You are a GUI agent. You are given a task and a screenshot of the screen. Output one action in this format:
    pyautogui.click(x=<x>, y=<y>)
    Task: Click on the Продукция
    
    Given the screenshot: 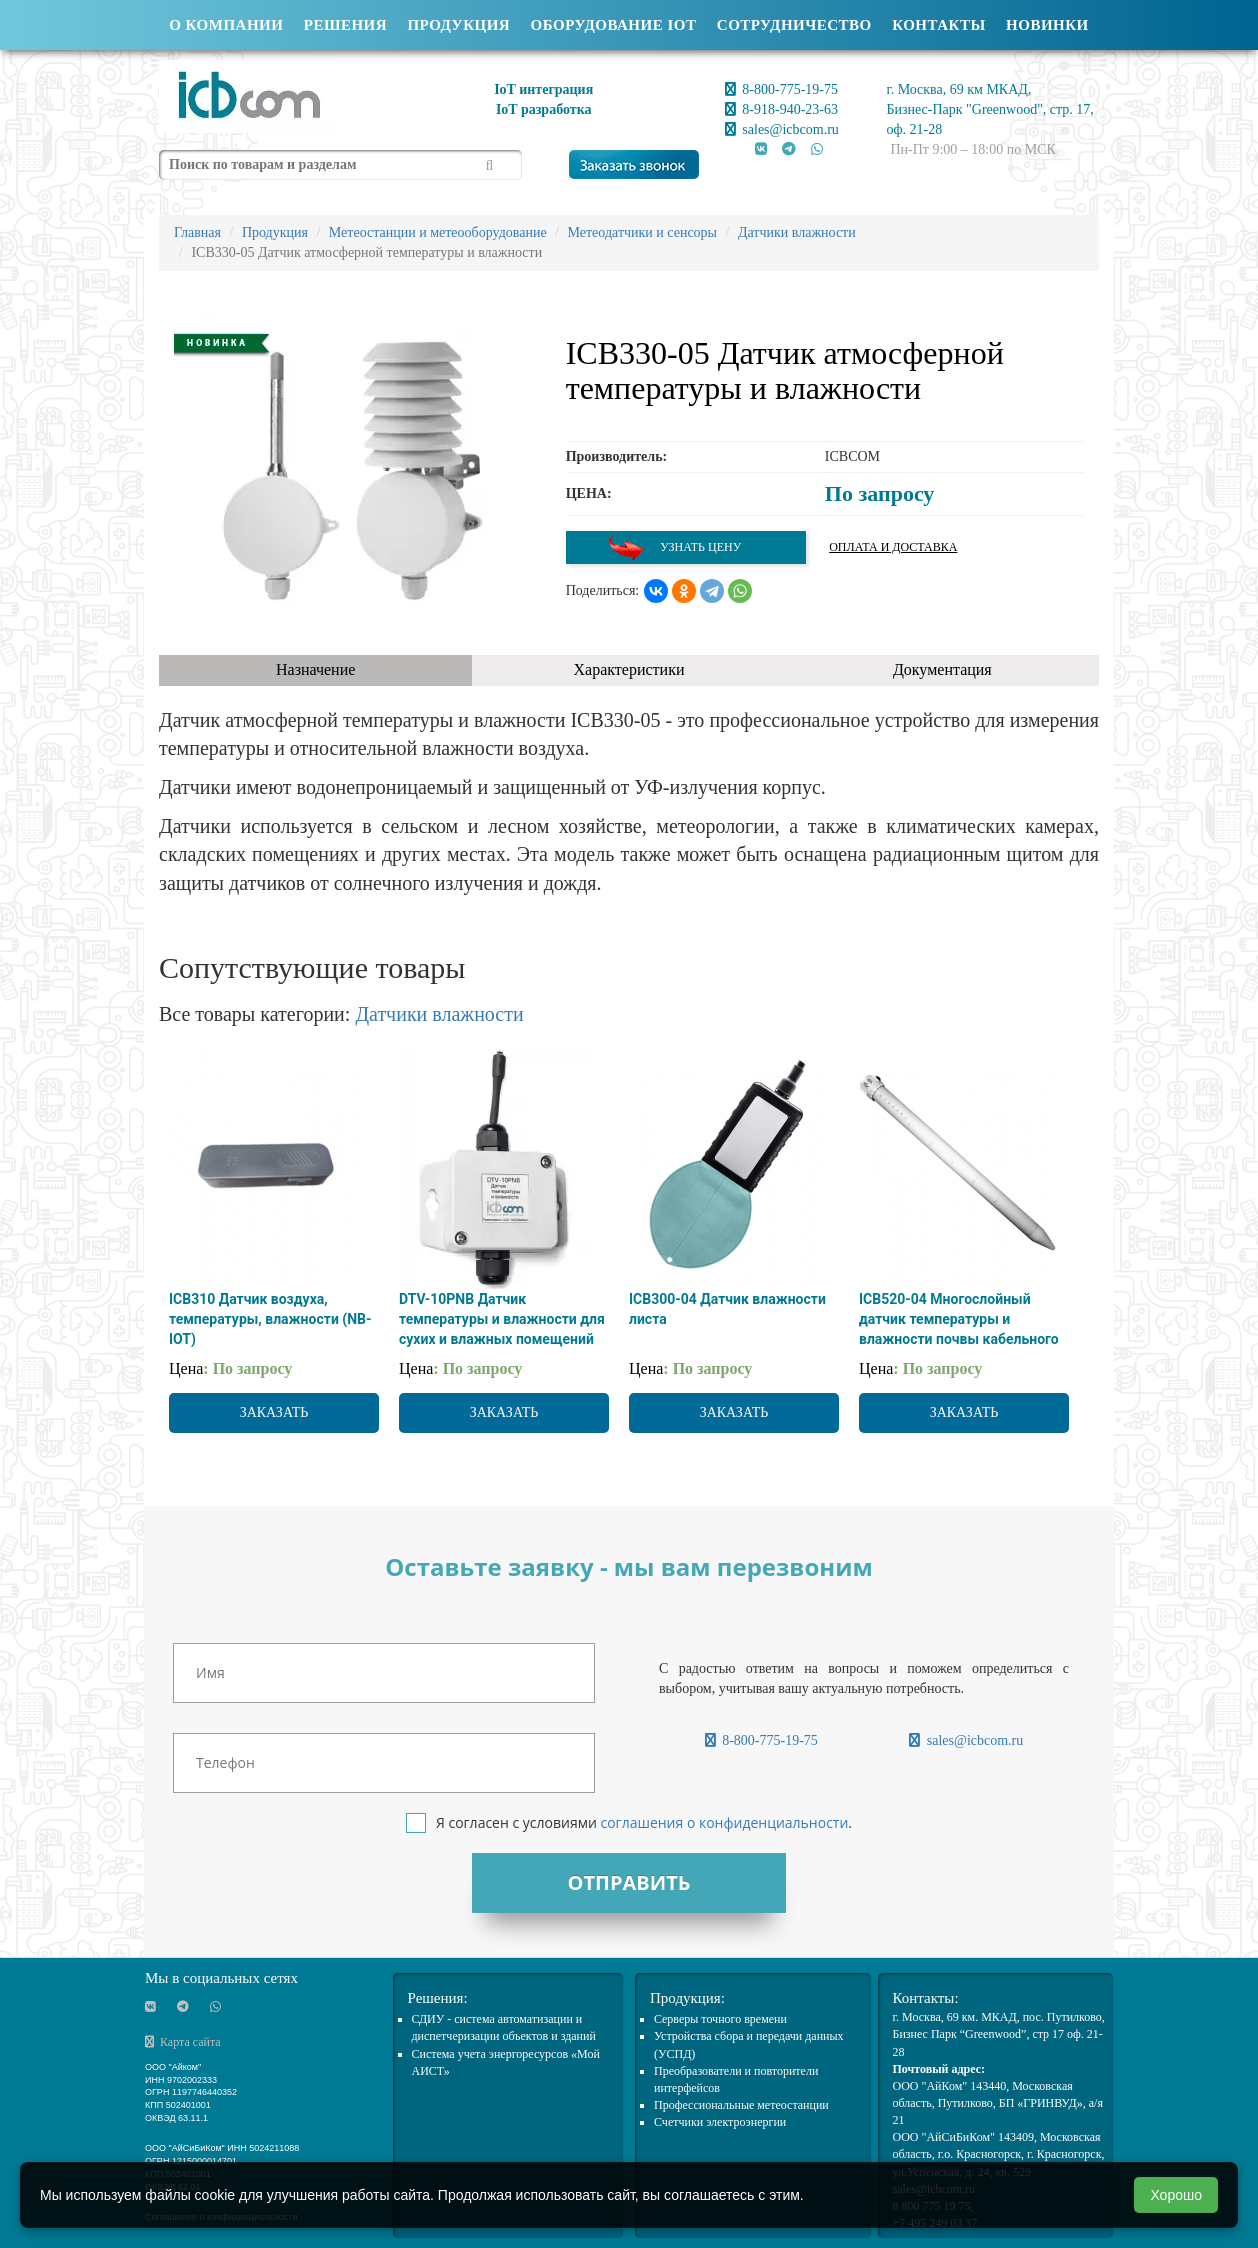 What is the action you would take?
    pyautogui.click(x=458, y=25)
    